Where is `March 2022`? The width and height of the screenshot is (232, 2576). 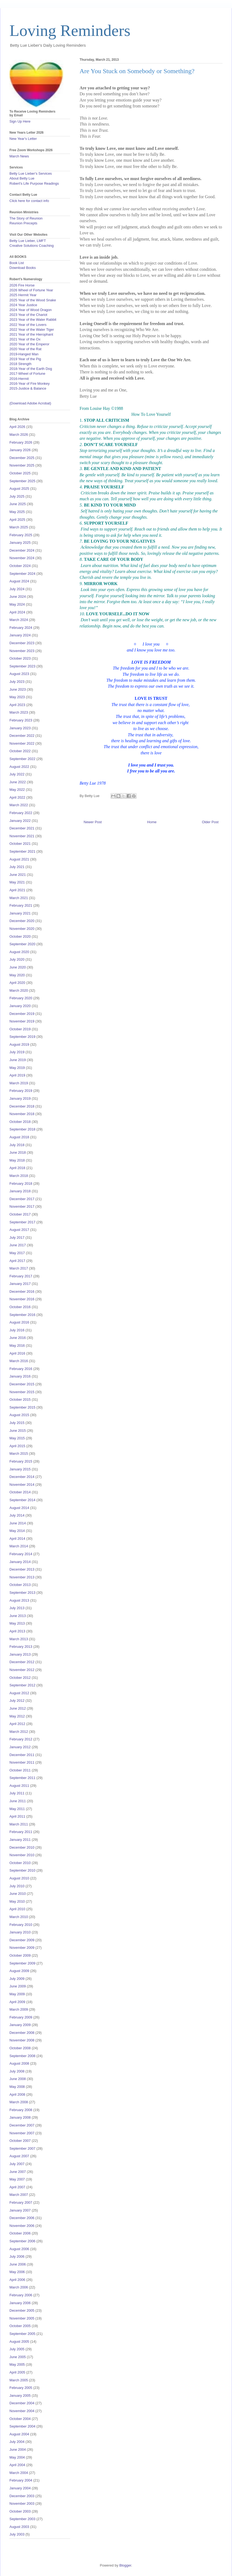 March 2022 is located at coordinates (18, 805).